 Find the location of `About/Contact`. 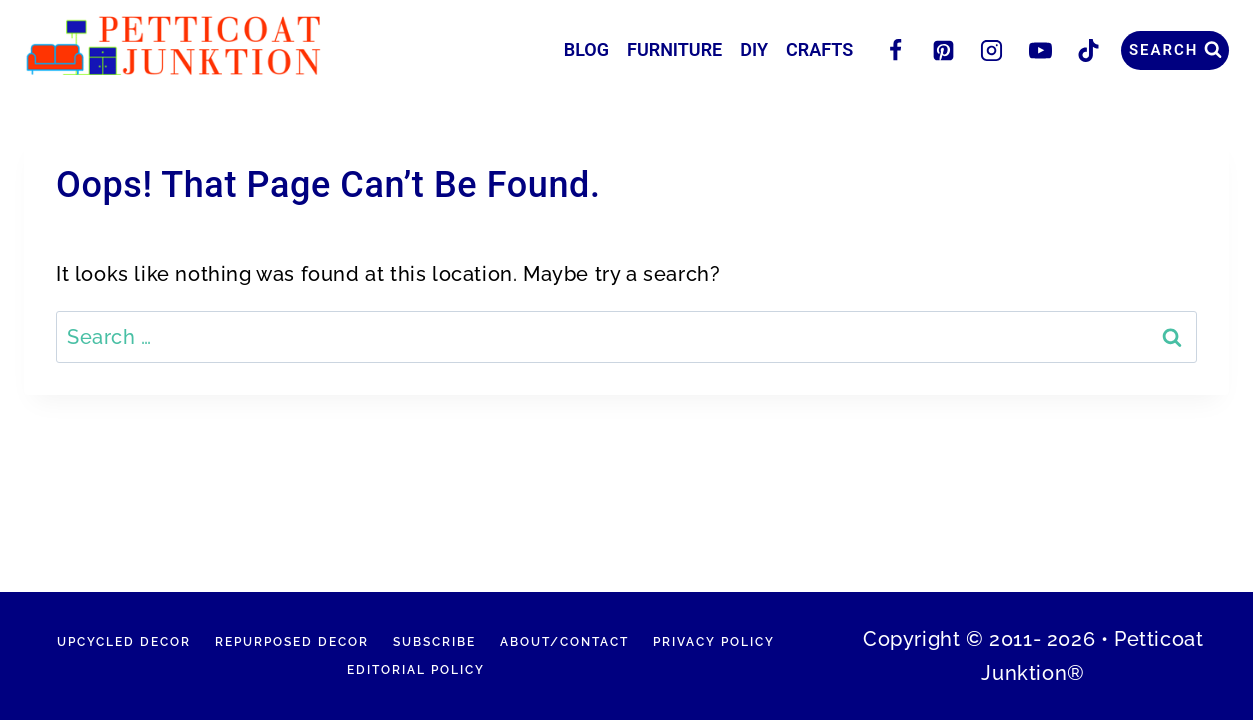

About/Contact is located at coordinates (564, 642).